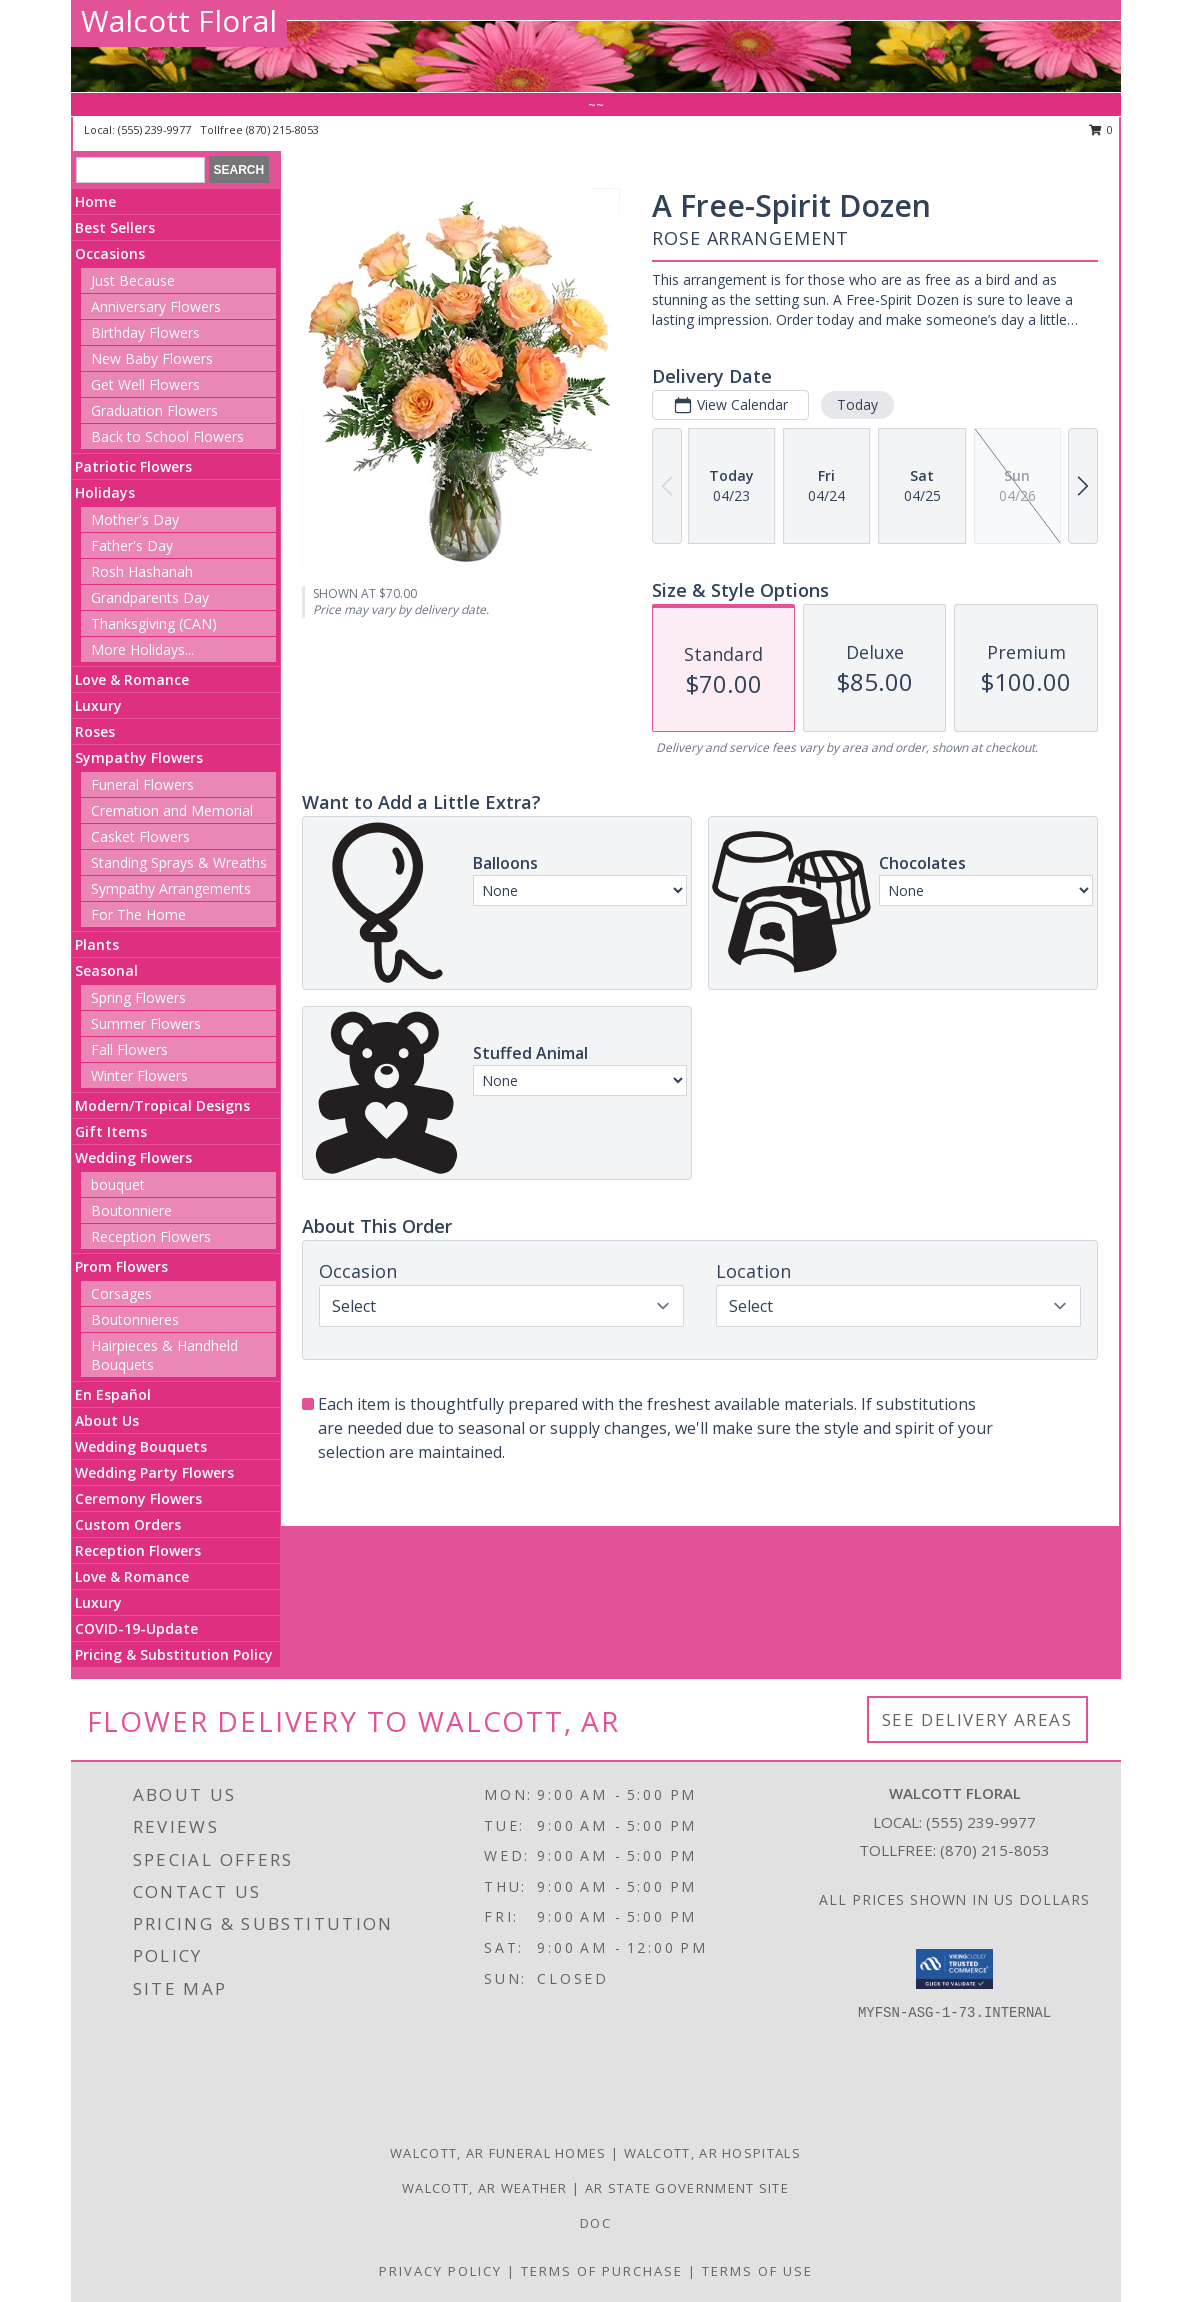  What do you see at coordinates (179, 862) in the screenshot?
I see `Standing Sprays & Wreaths` at bounding box center [179, 862].